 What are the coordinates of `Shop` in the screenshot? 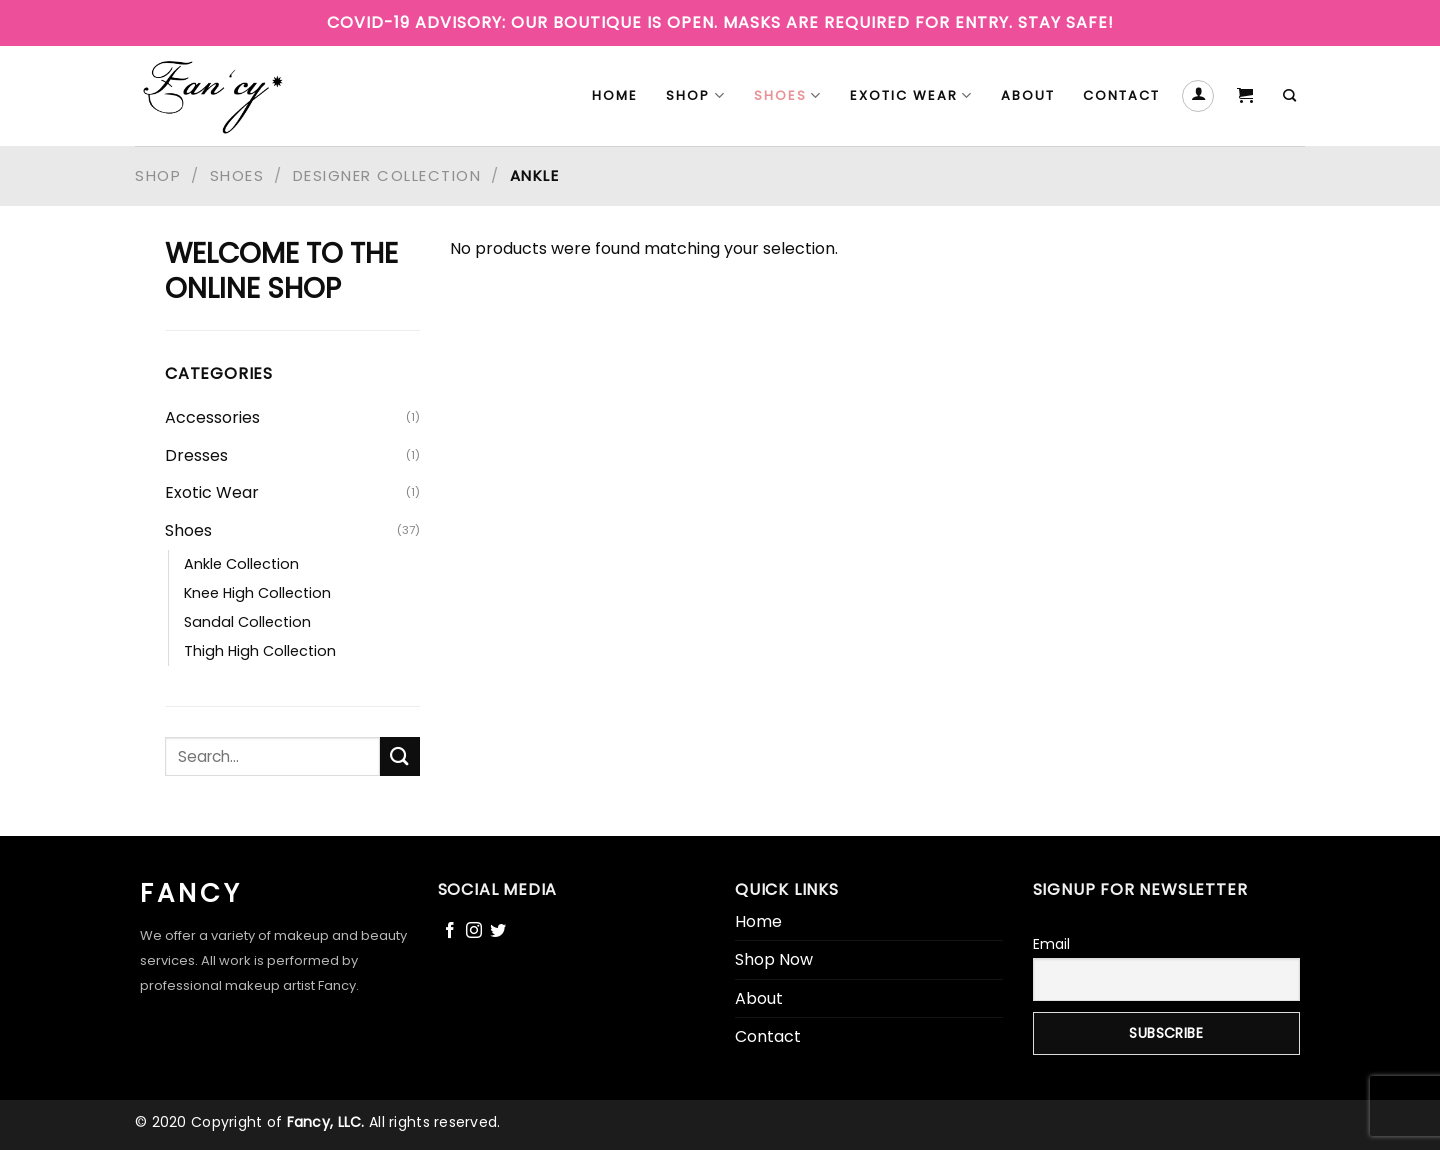 It's located at (695, 95).